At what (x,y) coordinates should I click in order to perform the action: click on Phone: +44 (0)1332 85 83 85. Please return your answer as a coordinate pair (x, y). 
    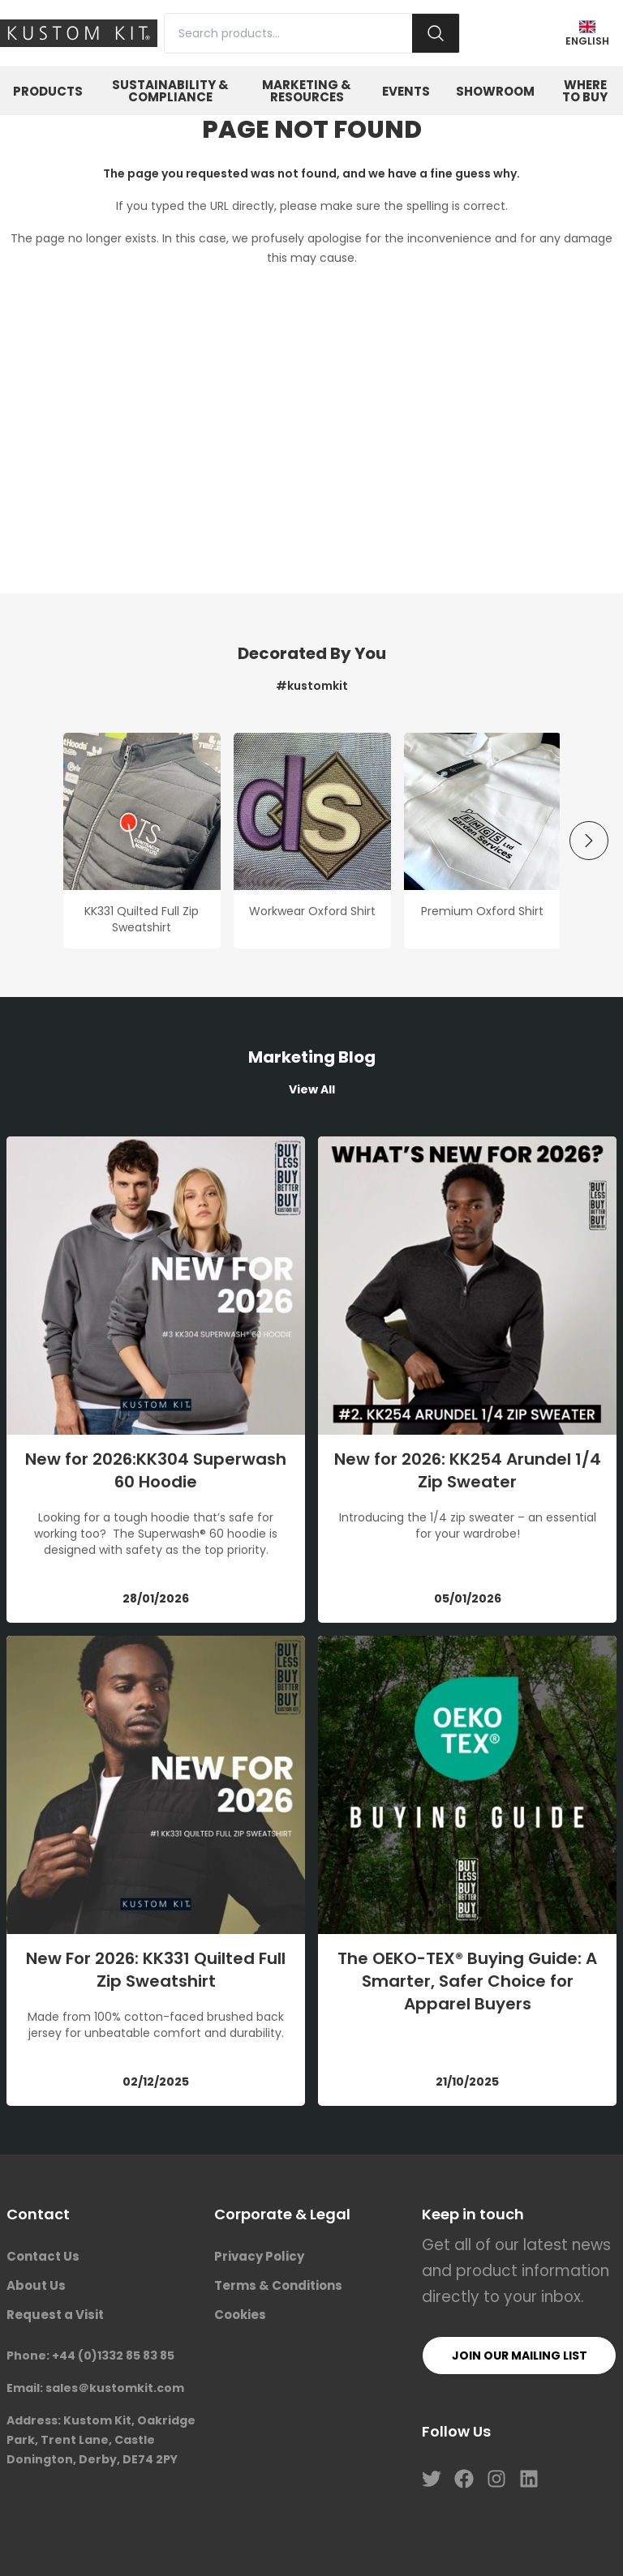
    Looking at the image, I should click on (90, 2355).